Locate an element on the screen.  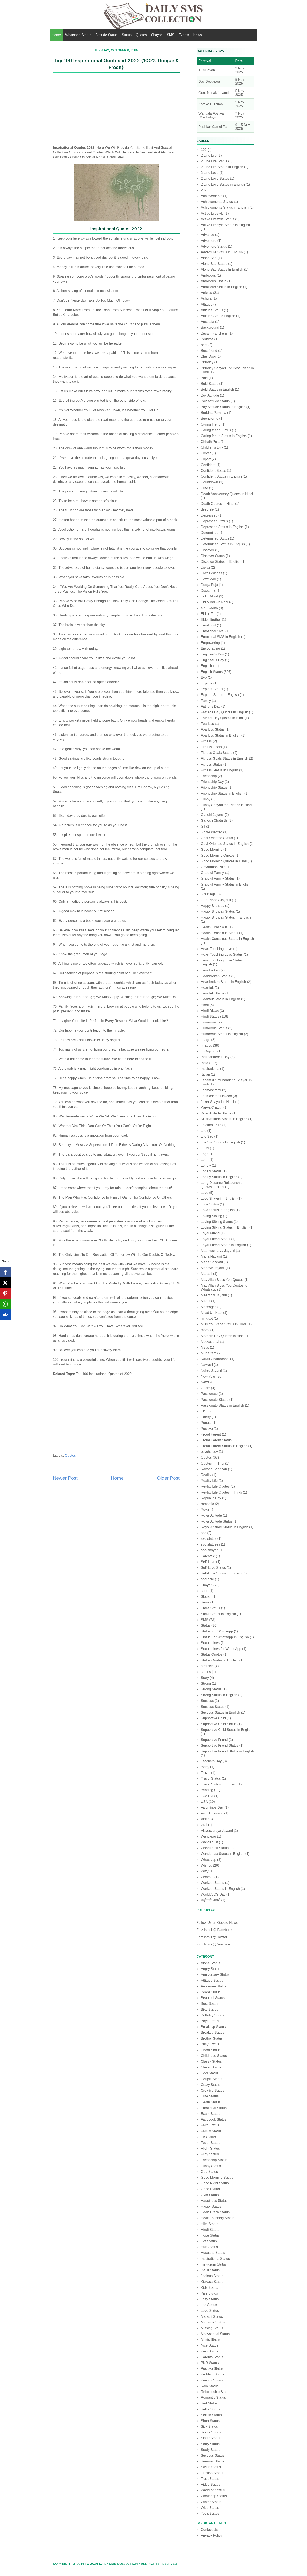
Sad Status is located at coordinates (209, 2403).